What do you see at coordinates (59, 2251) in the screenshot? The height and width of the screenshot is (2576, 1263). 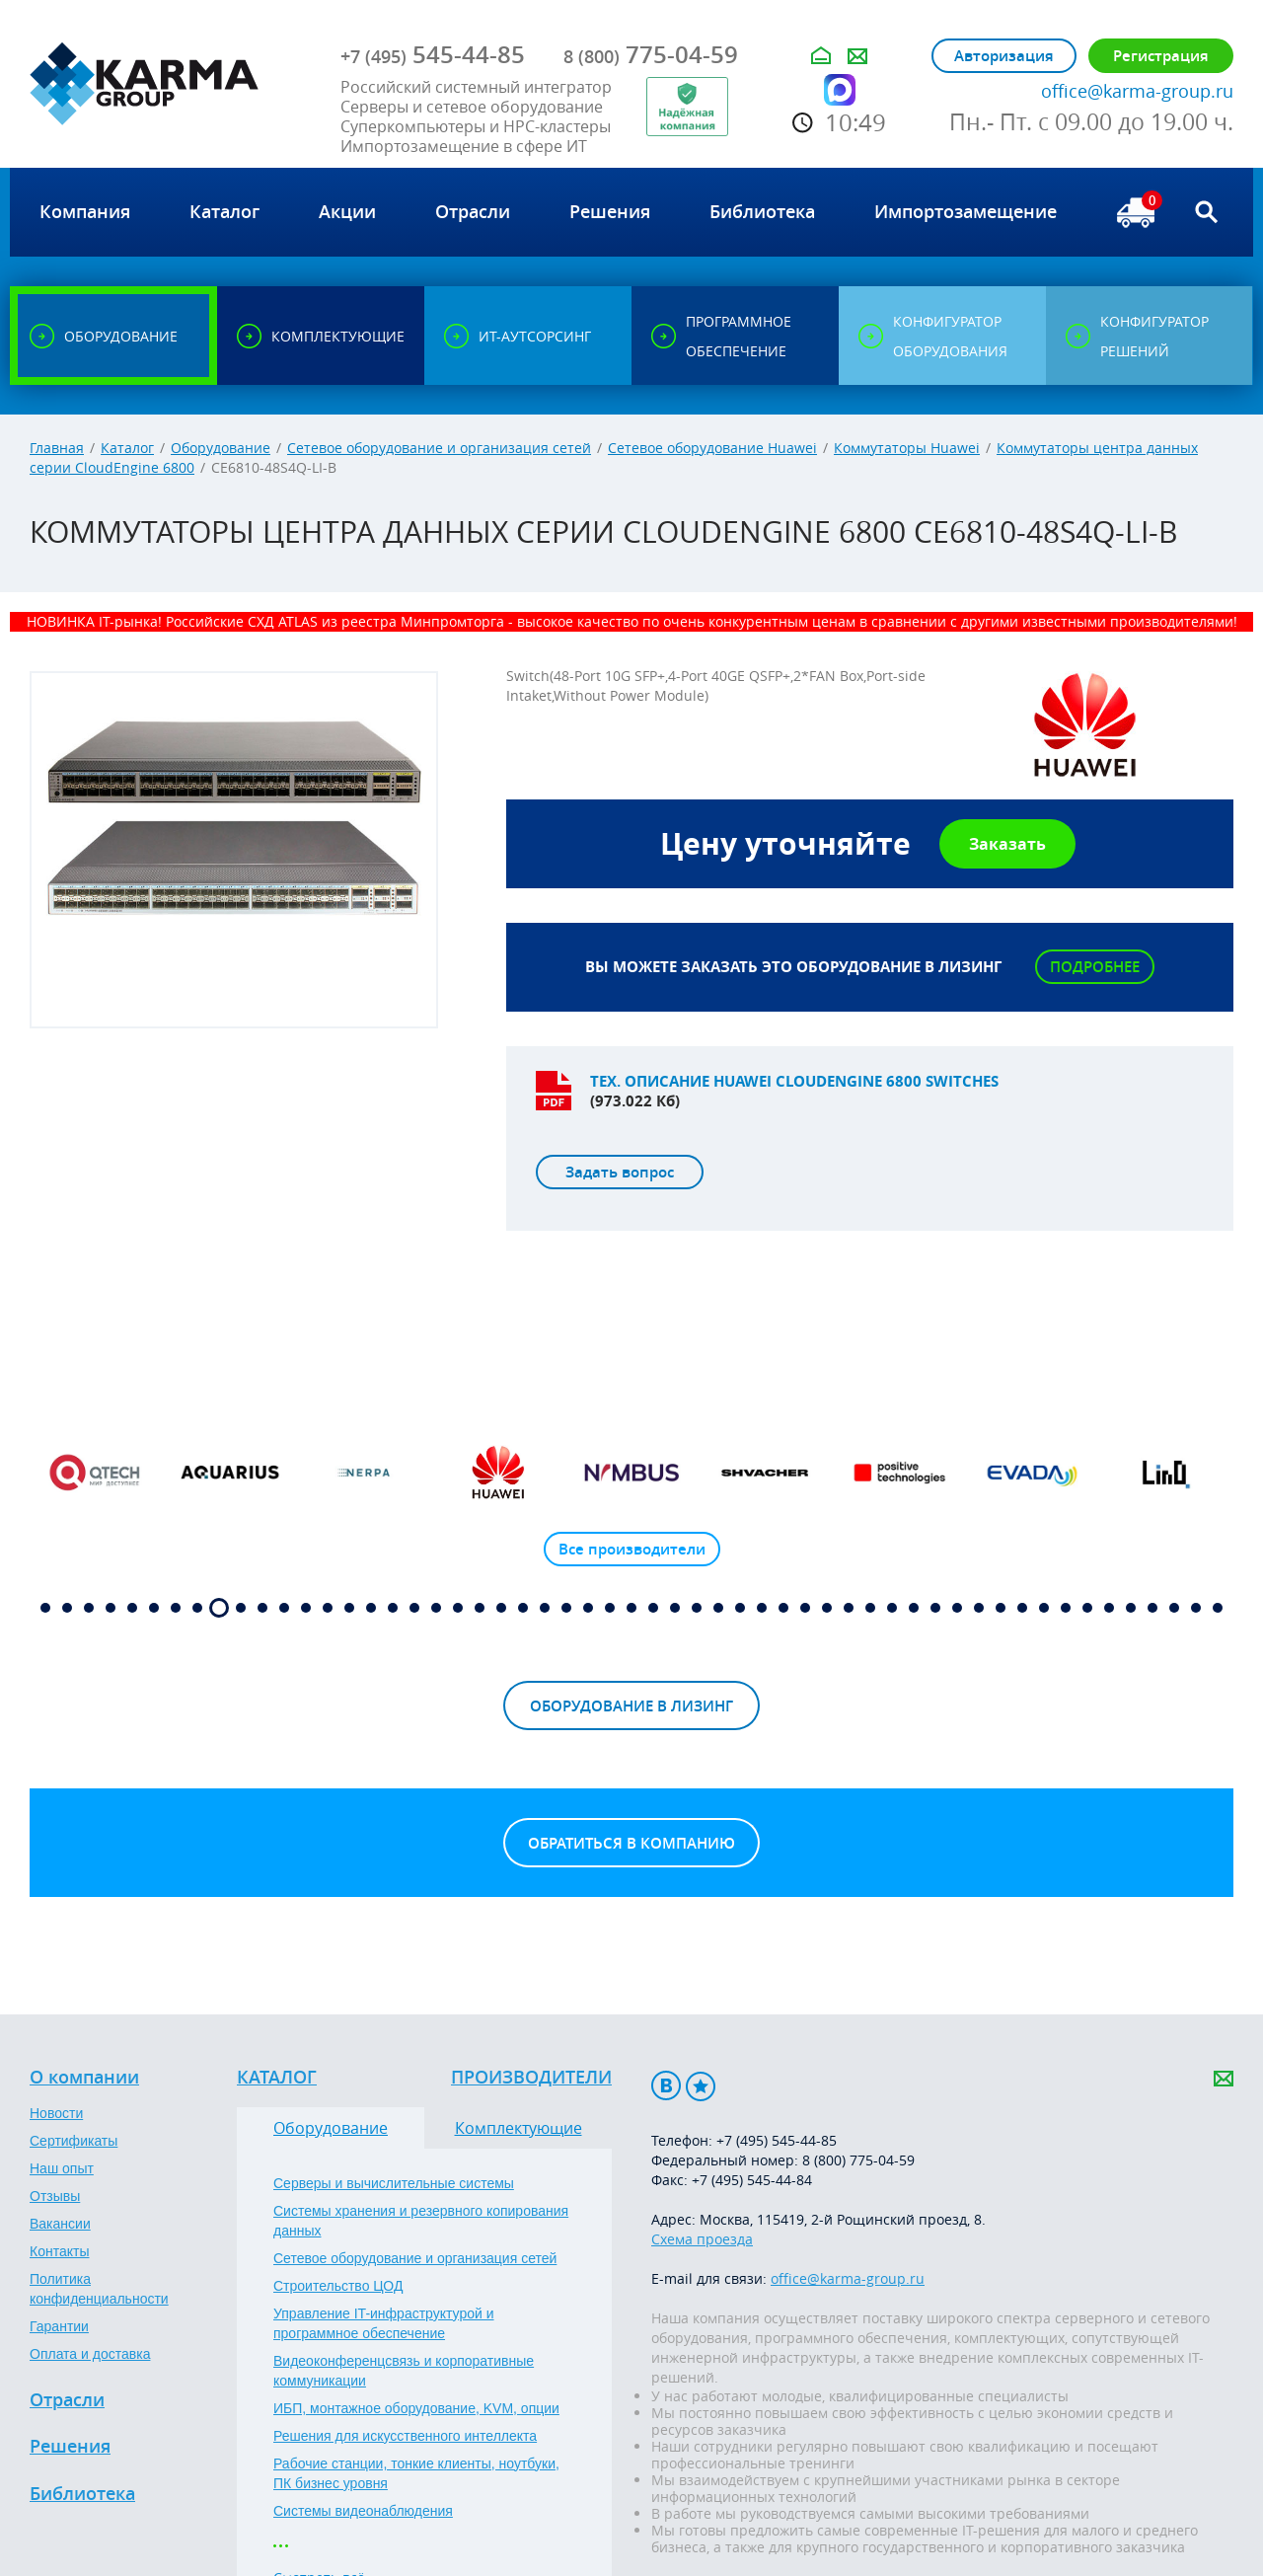 I see `Контакты` at bounding box center [59, 2251].